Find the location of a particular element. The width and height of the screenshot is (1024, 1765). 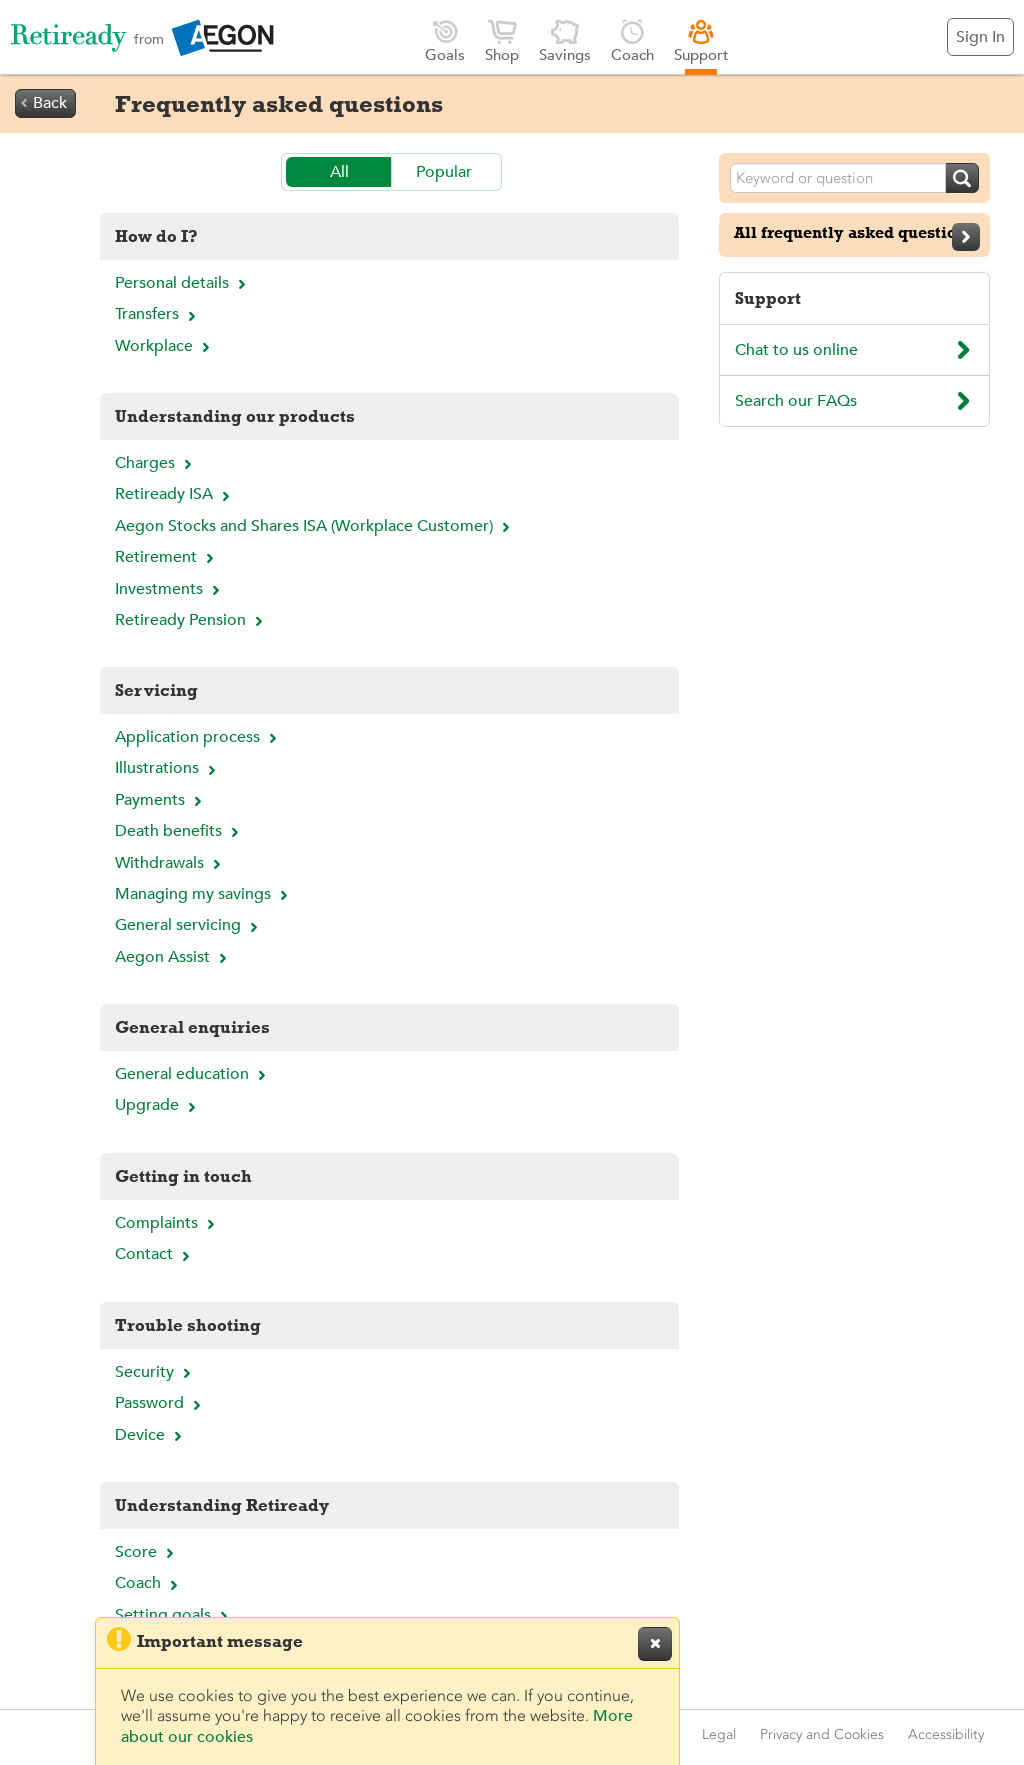

Retiready Pension is located at coordinates (191, 620).